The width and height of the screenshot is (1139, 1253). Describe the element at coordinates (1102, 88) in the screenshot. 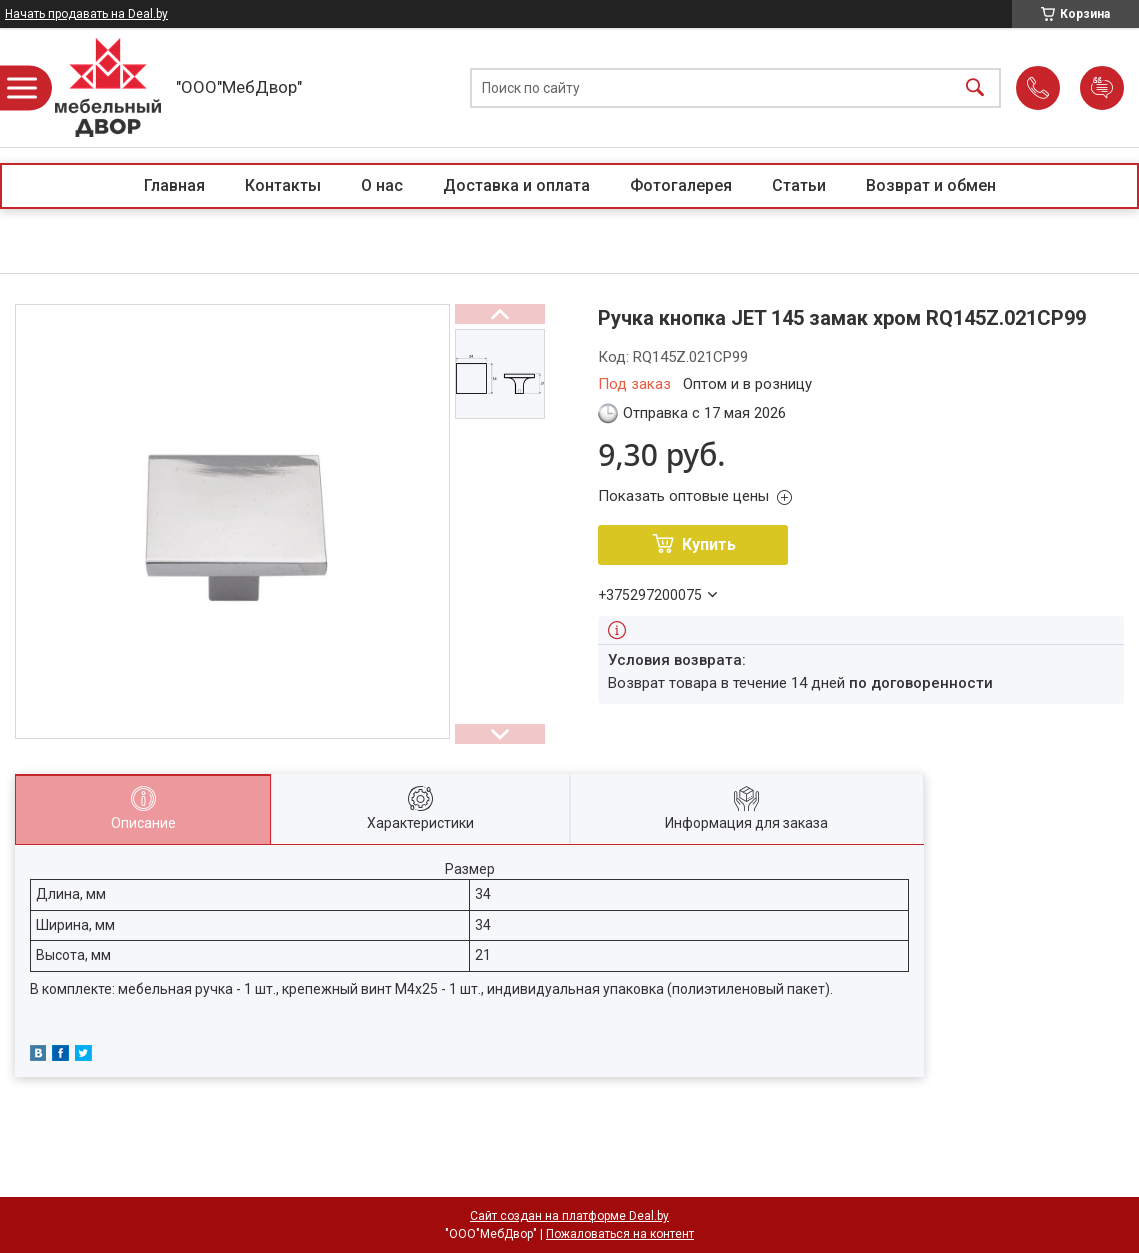

I see `Добавить отзыв` at that location.